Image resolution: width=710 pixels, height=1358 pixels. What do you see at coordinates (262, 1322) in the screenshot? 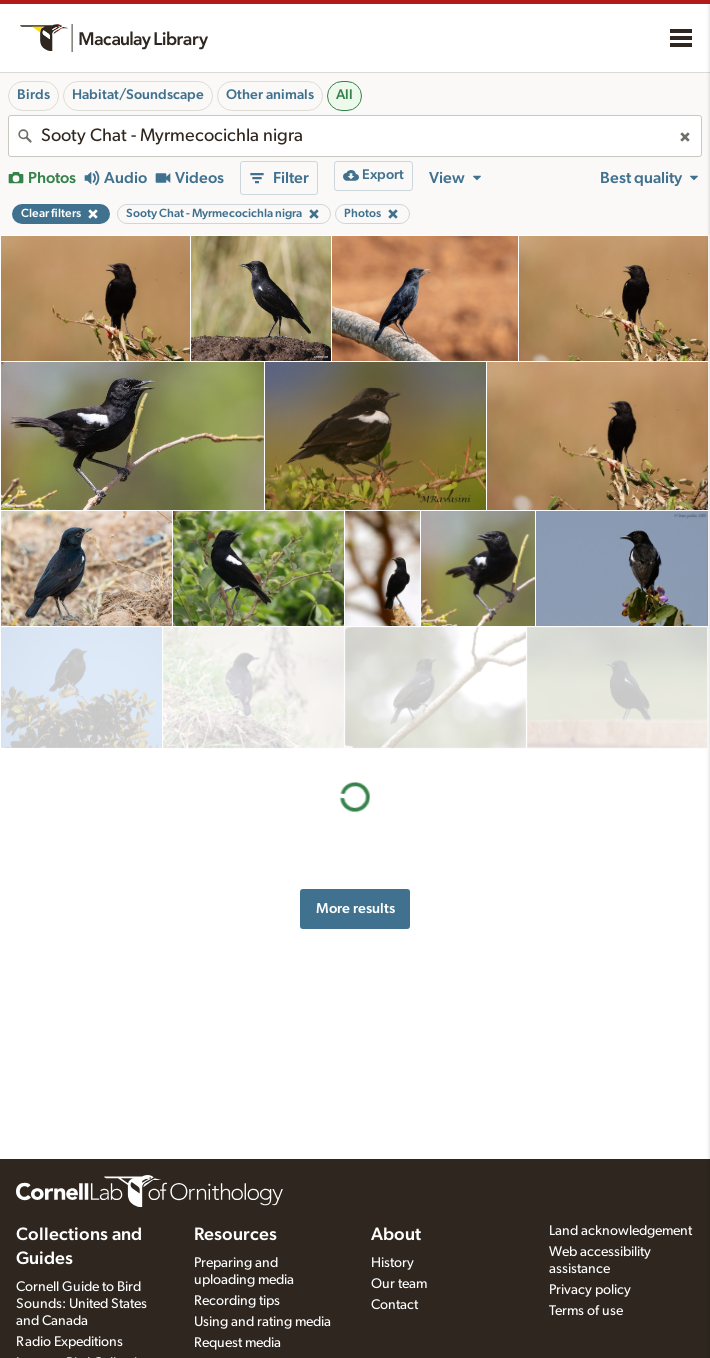
I see `Using and rating media` at bounding box center [262, 1322].